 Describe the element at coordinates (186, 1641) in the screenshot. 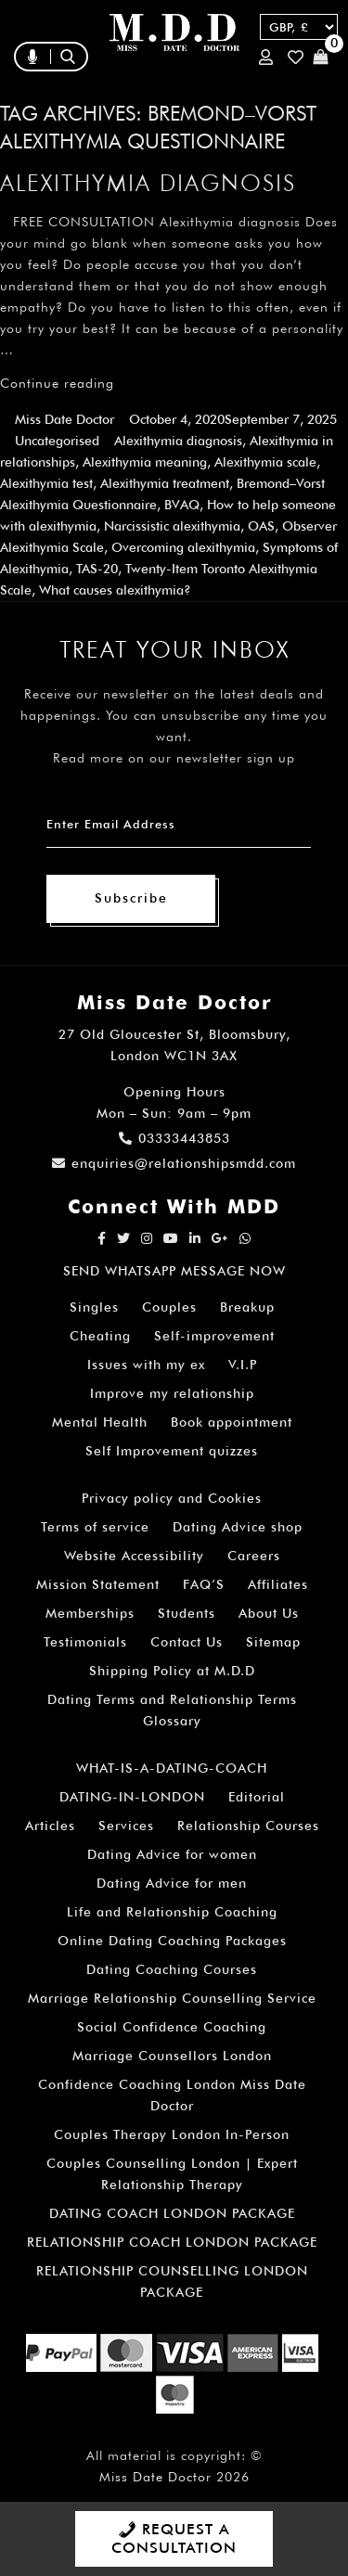

I see `Contact Us` at that location.